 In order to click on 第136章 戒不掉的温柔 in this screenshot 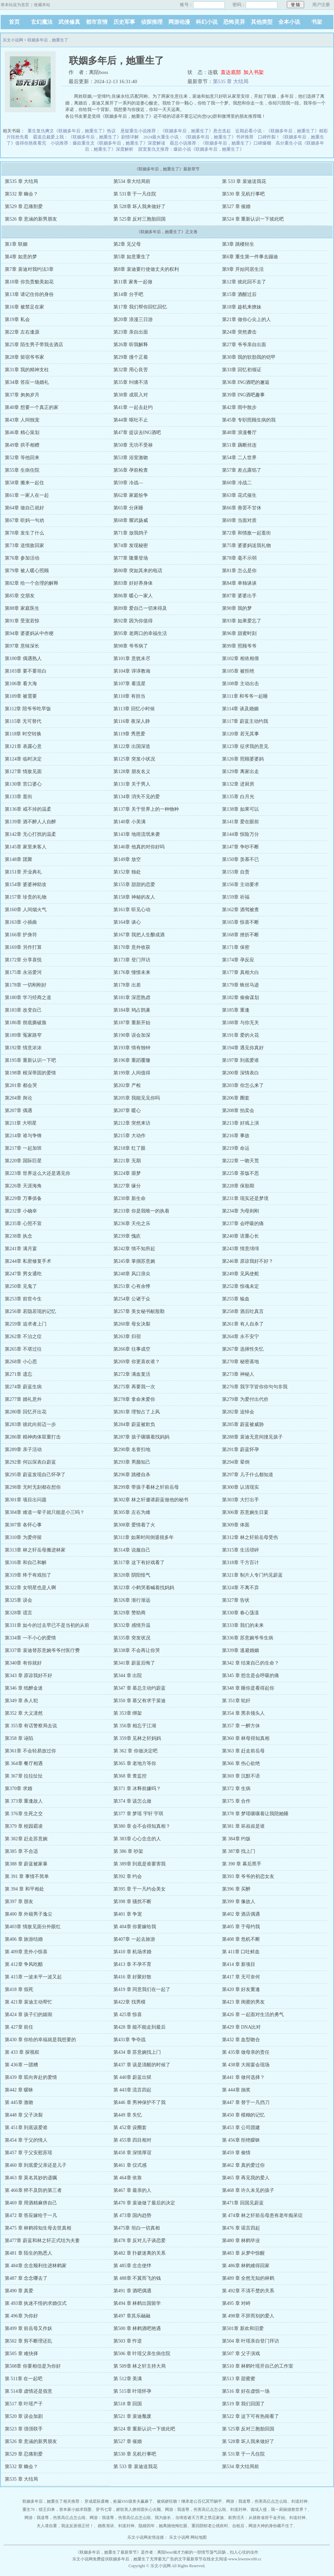, I will do `click(28, 809)`.